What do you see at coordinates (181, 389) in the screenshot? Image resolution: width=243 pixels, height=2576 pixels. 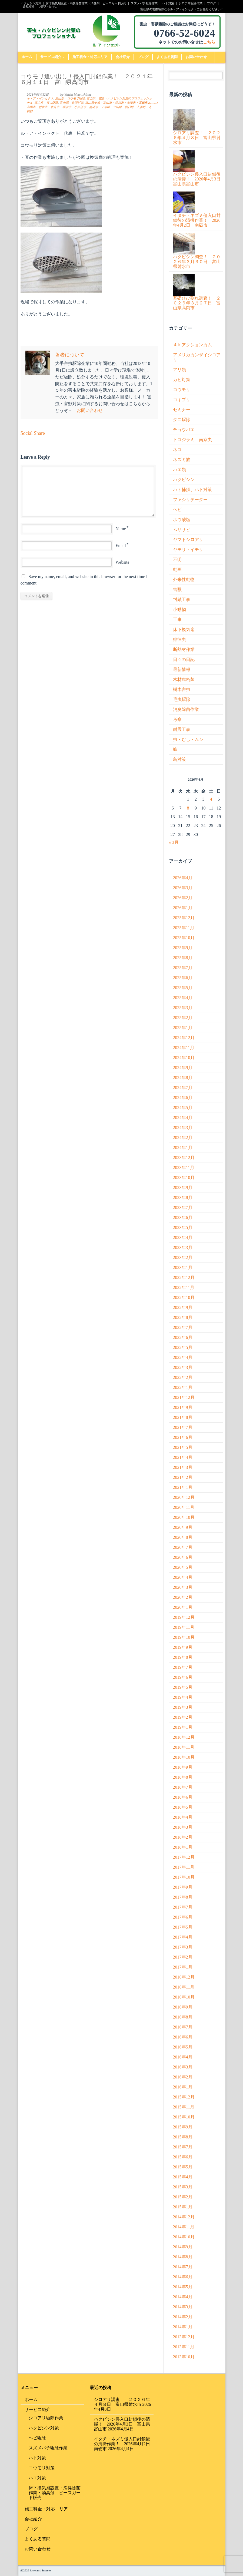 I see `コウモリ` at bounding box center [181, 389].